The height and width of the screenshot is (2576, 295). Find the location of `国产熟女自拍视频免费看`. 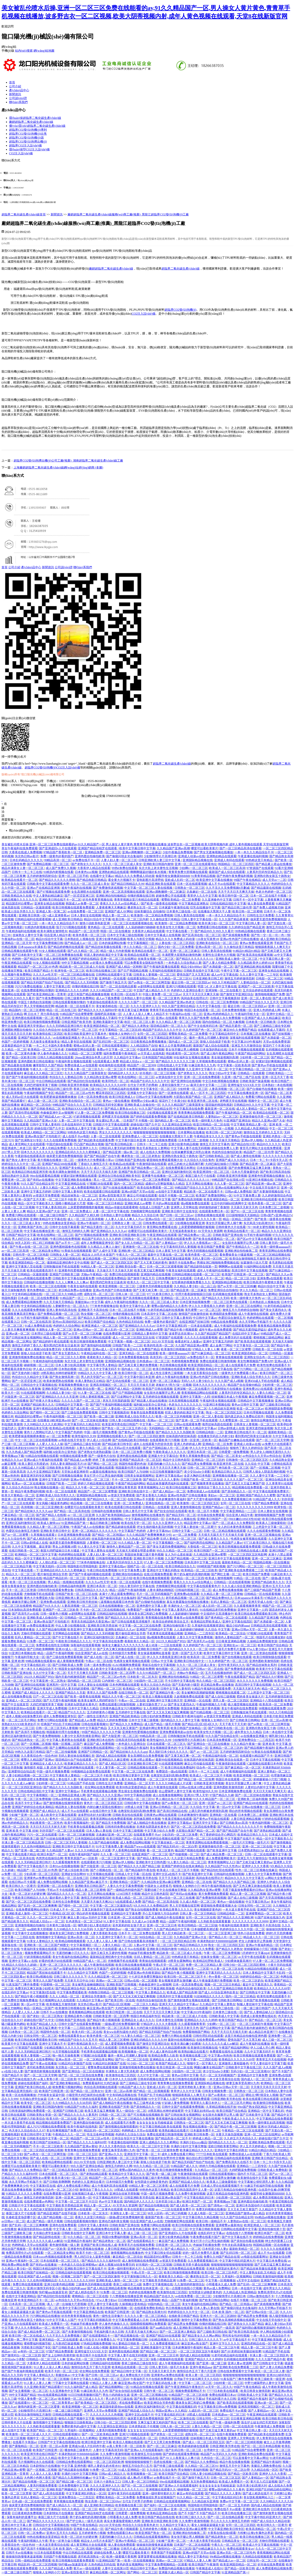

国产熟女自拍视频免费看 is located at coordinates (141, 1909).